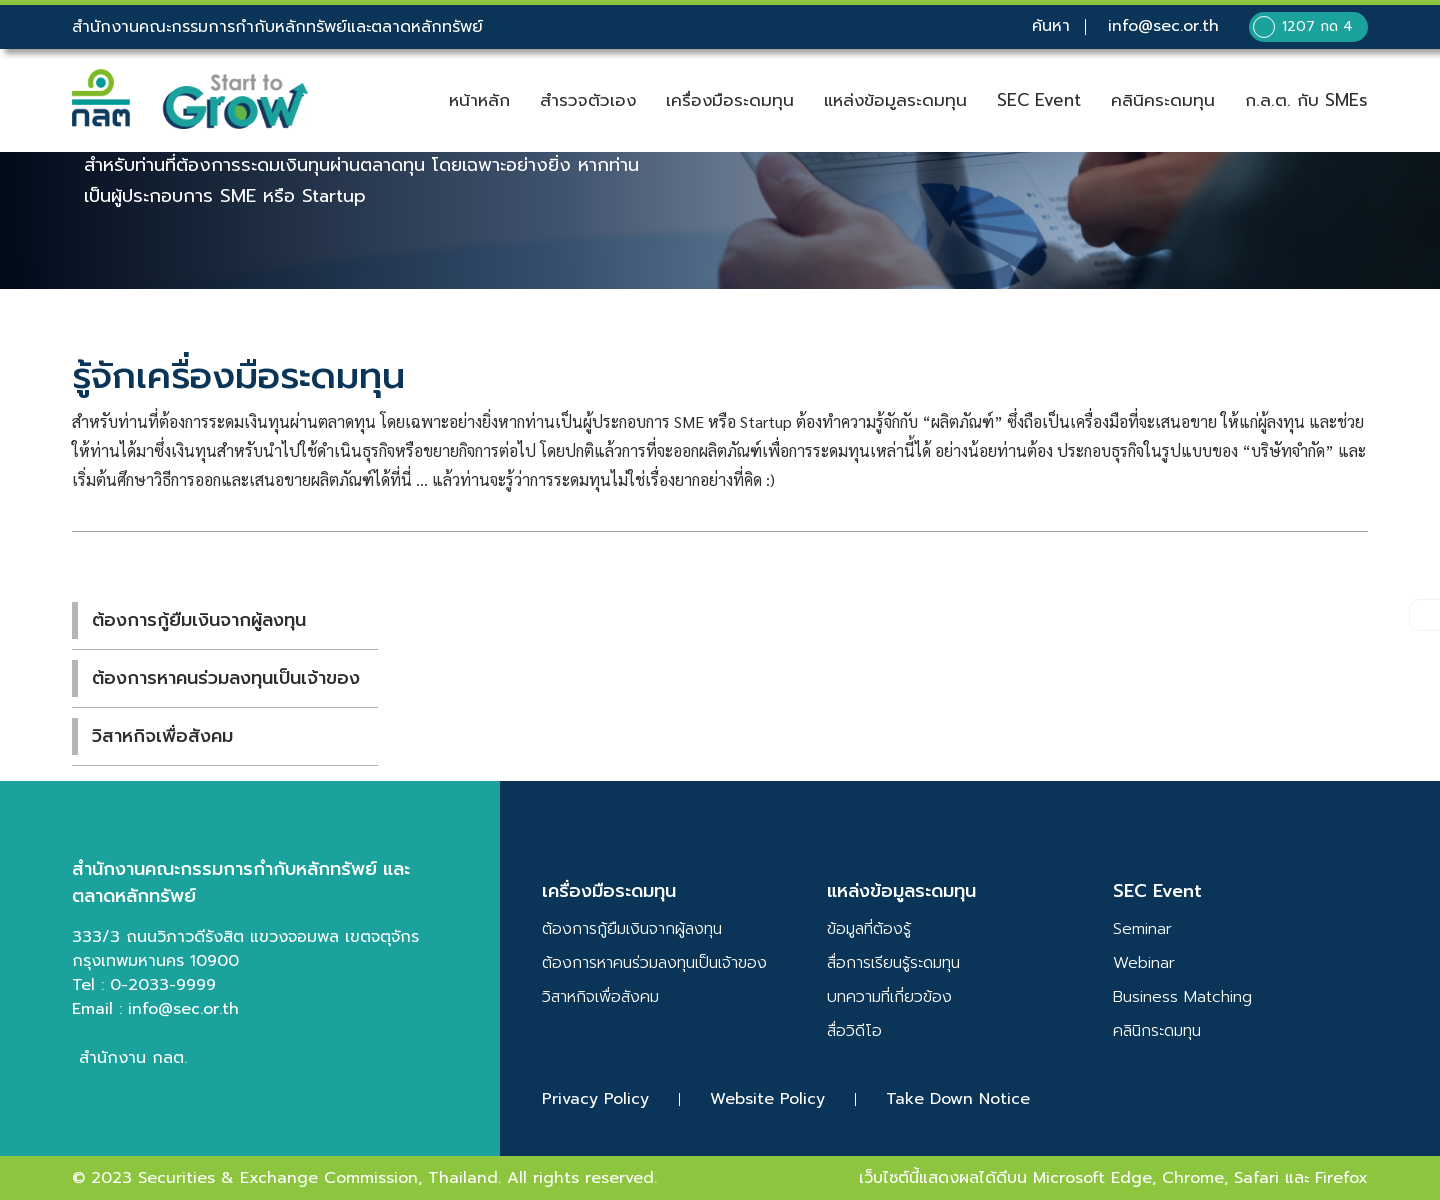 Image resolution: width=1440 pixels, height=1200 pixels. I want to click on ข้อมูลที่ต้องรู้, so click(869, 929).